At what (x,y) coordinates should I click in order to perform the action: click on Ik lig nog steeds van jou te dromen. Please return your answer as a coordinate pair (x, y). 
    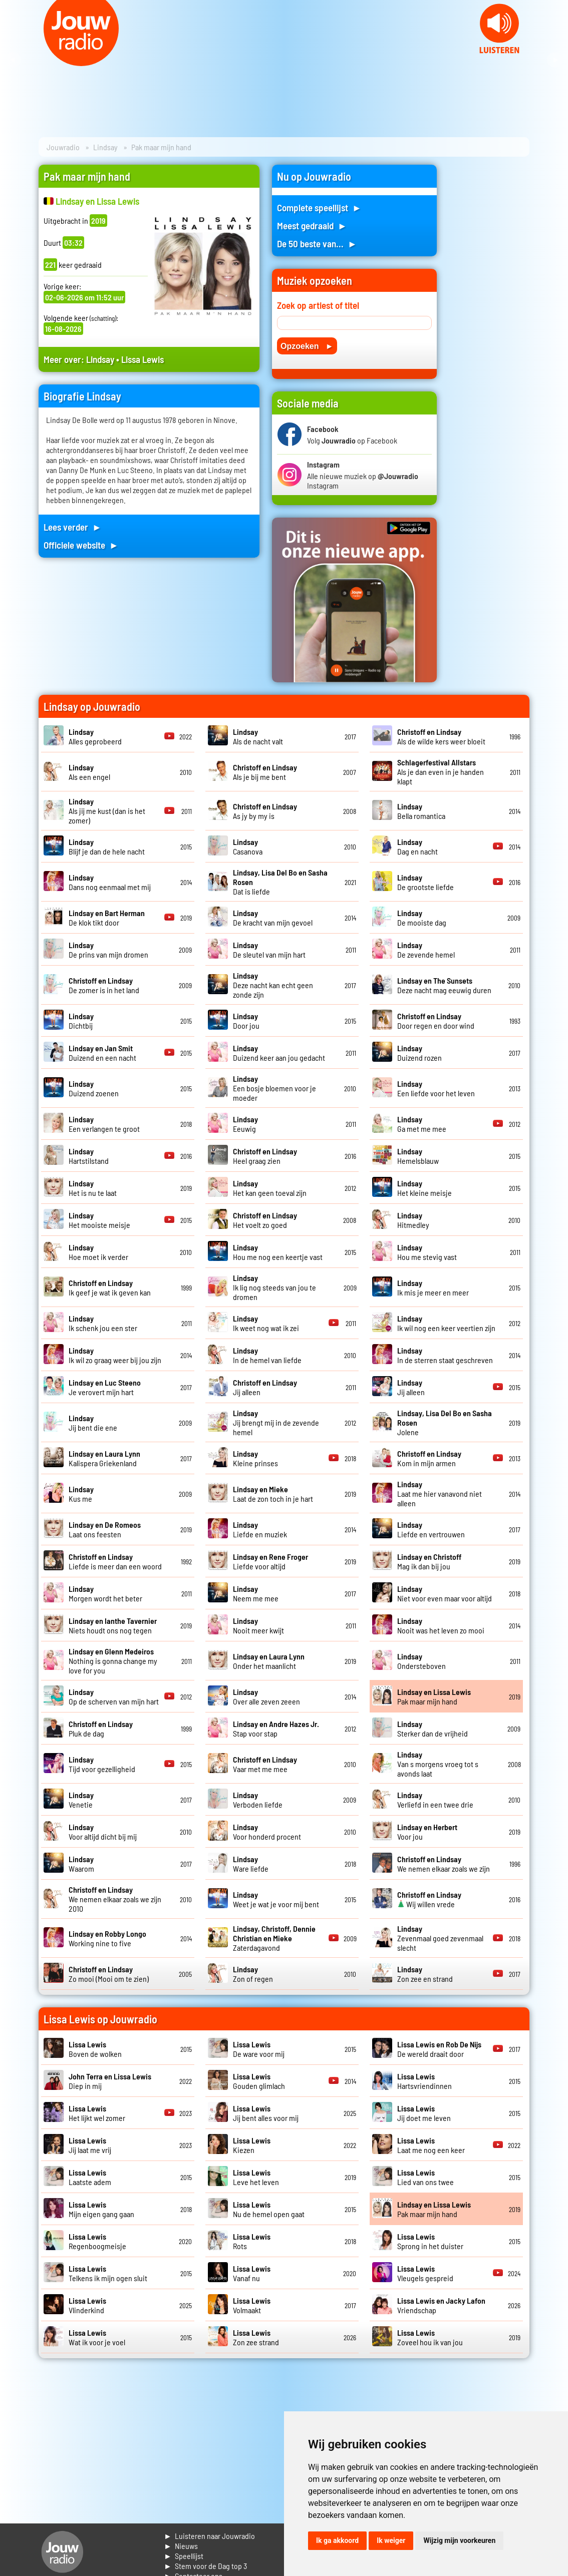
    Looking at the image, I should click on (274, 1287).